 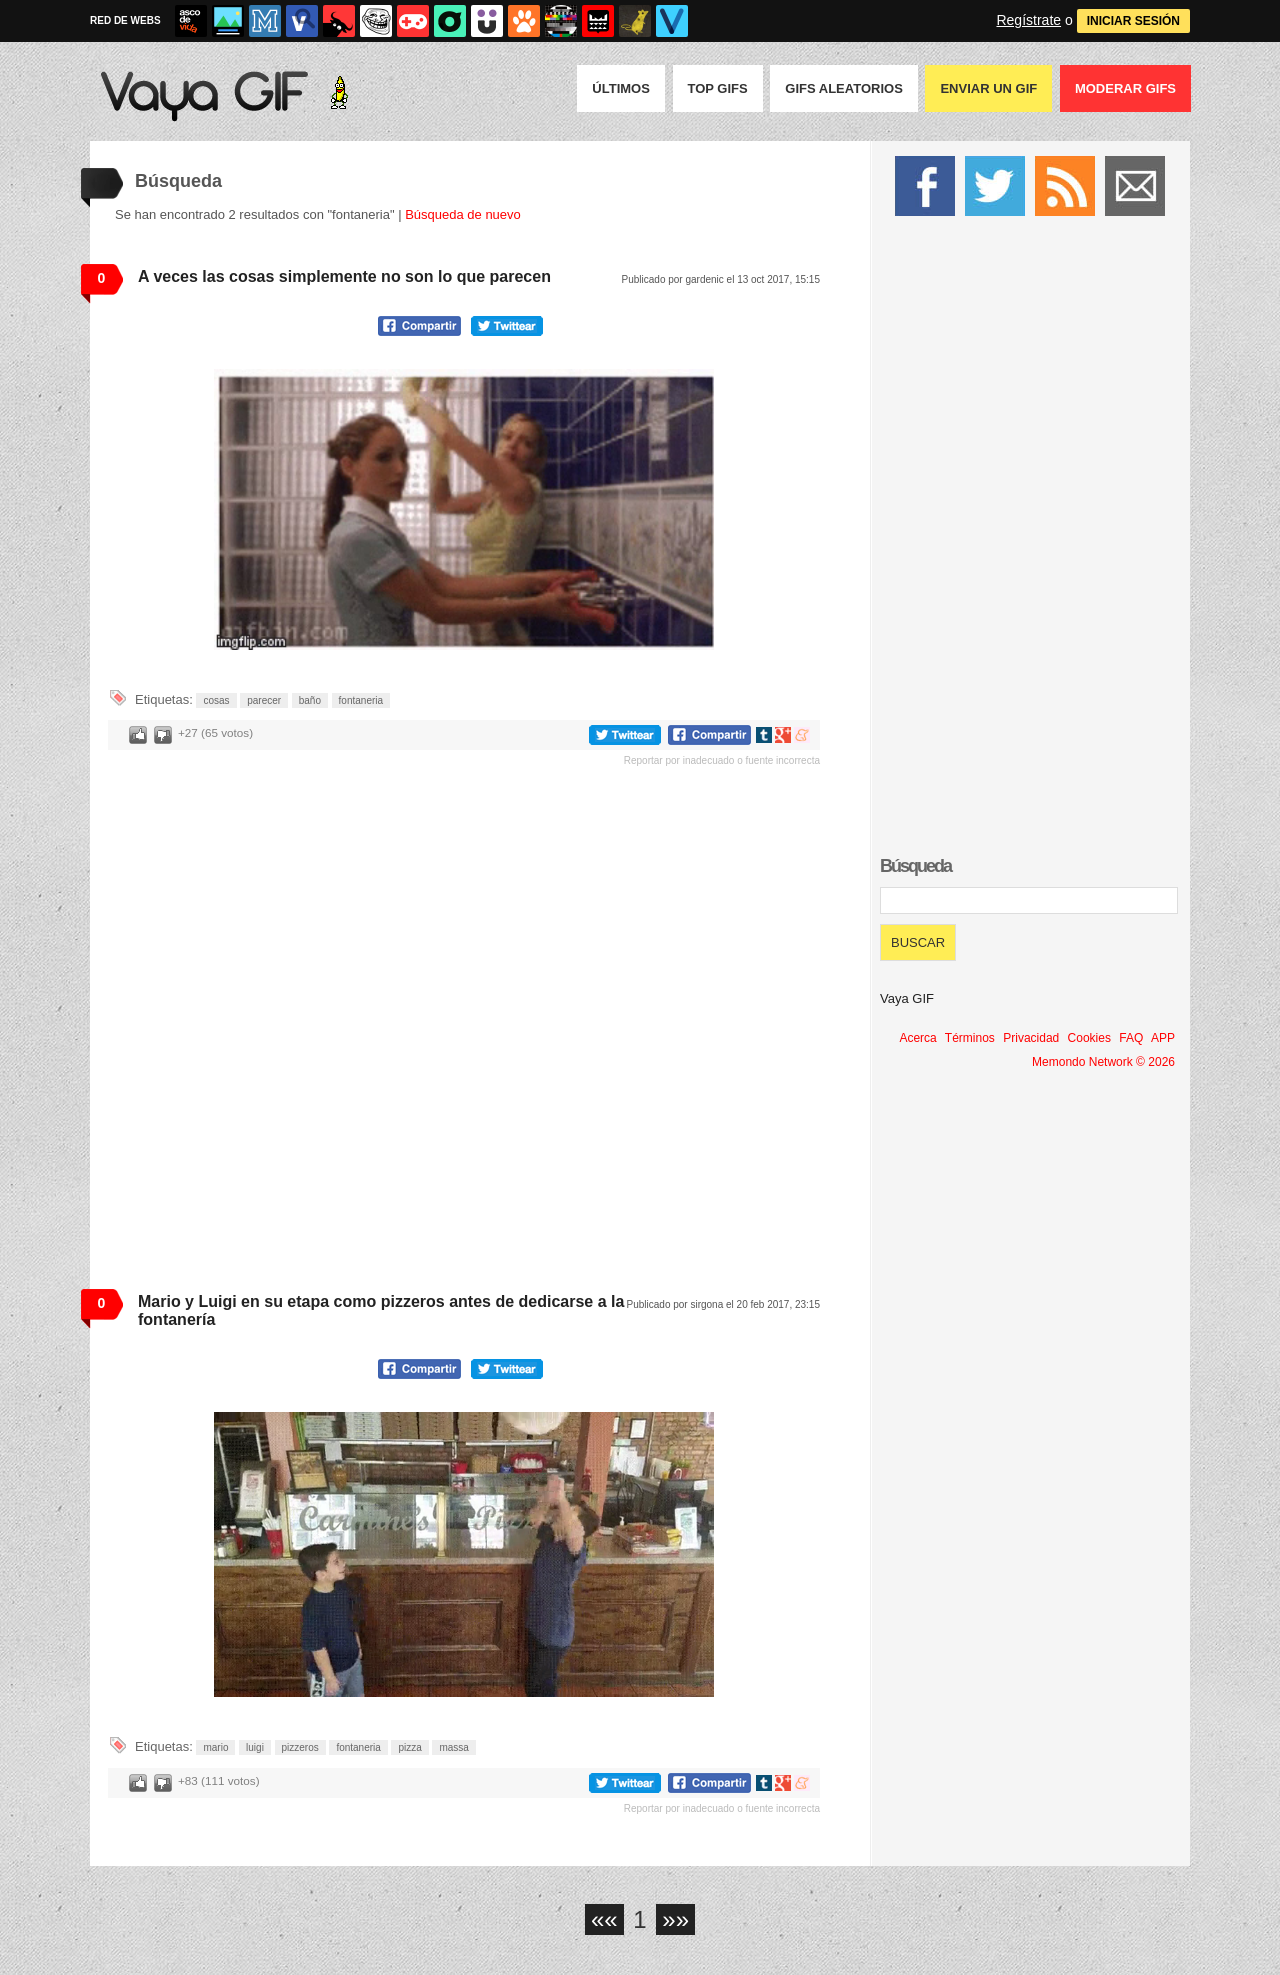 What do you see at coordinates (604, 1919) in the screenshot?
I see `««` at bounding box center [604, 1919].